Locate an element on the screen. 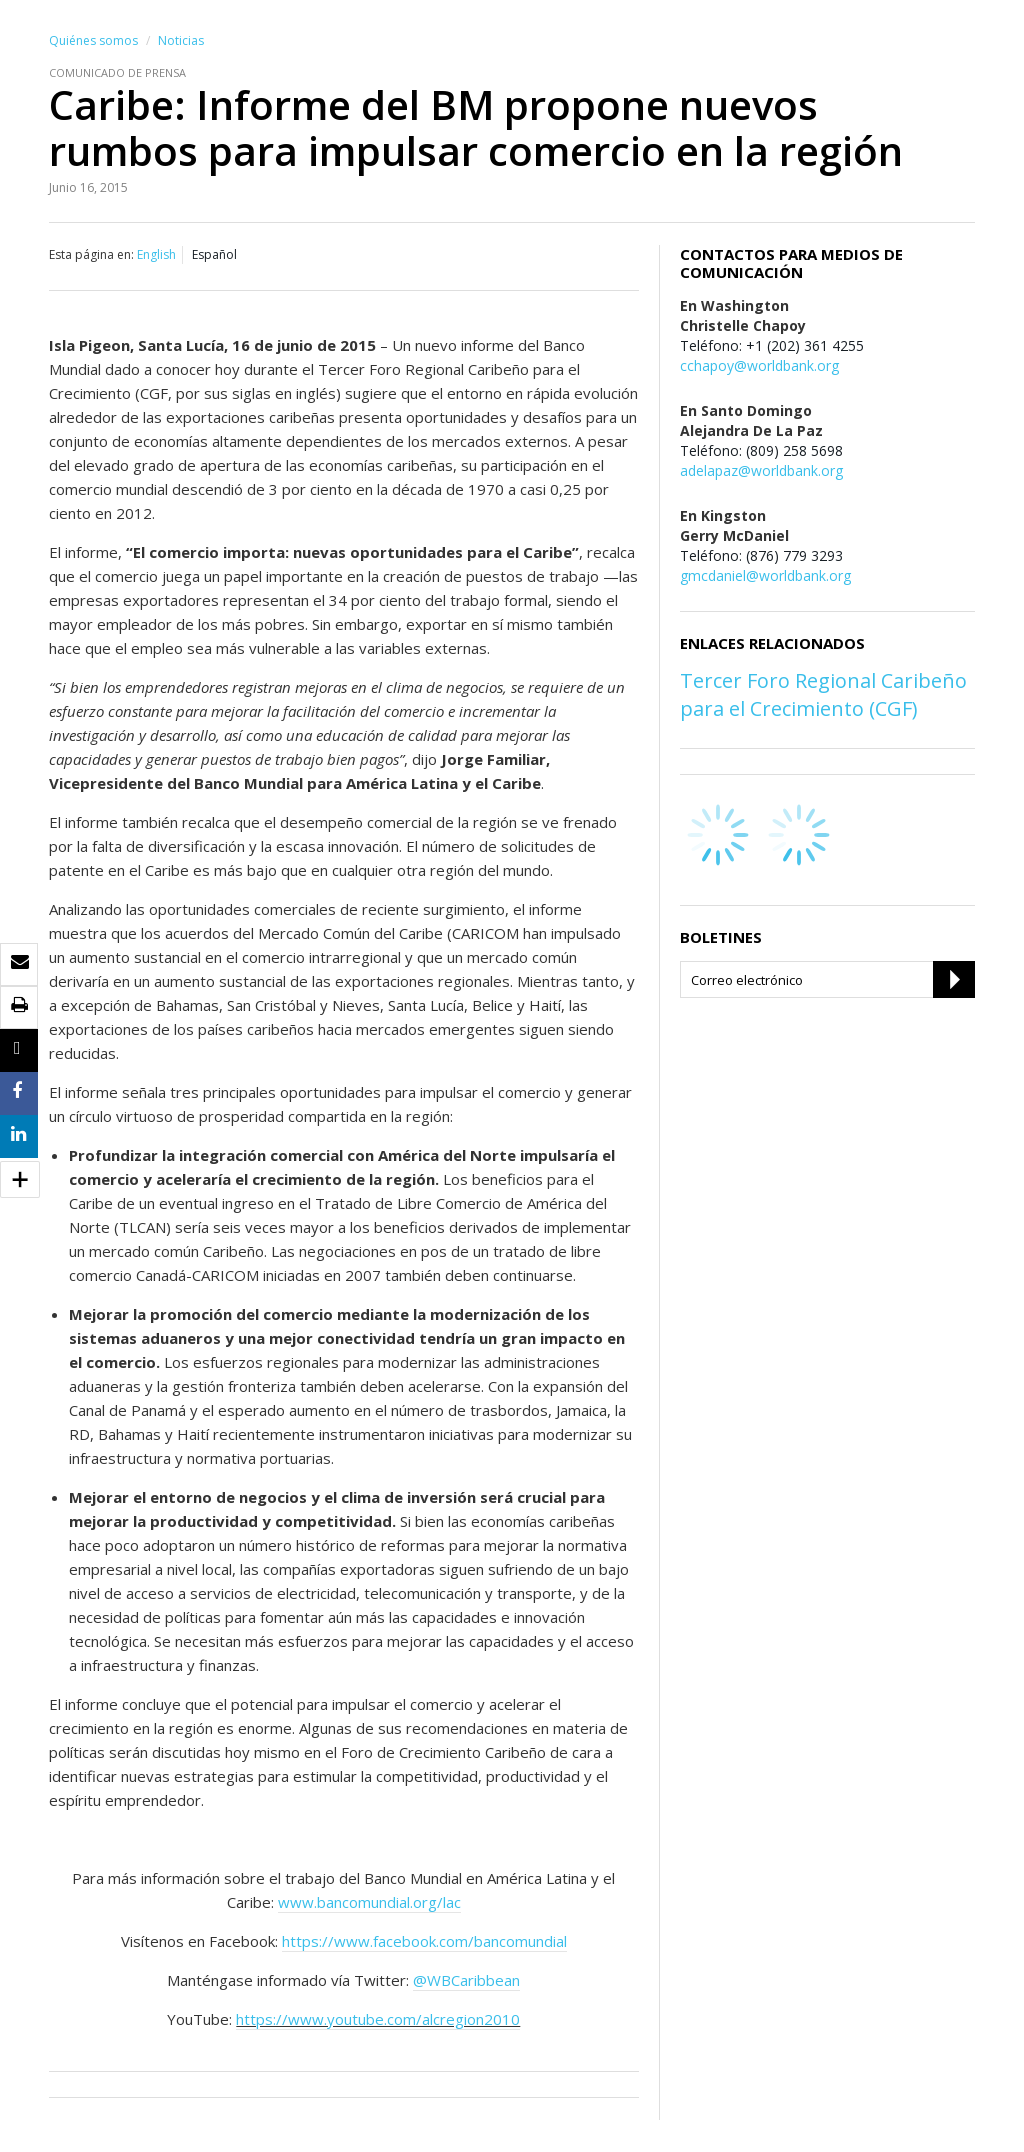  @WBCaribbean is located at coordinates (466, 1980).